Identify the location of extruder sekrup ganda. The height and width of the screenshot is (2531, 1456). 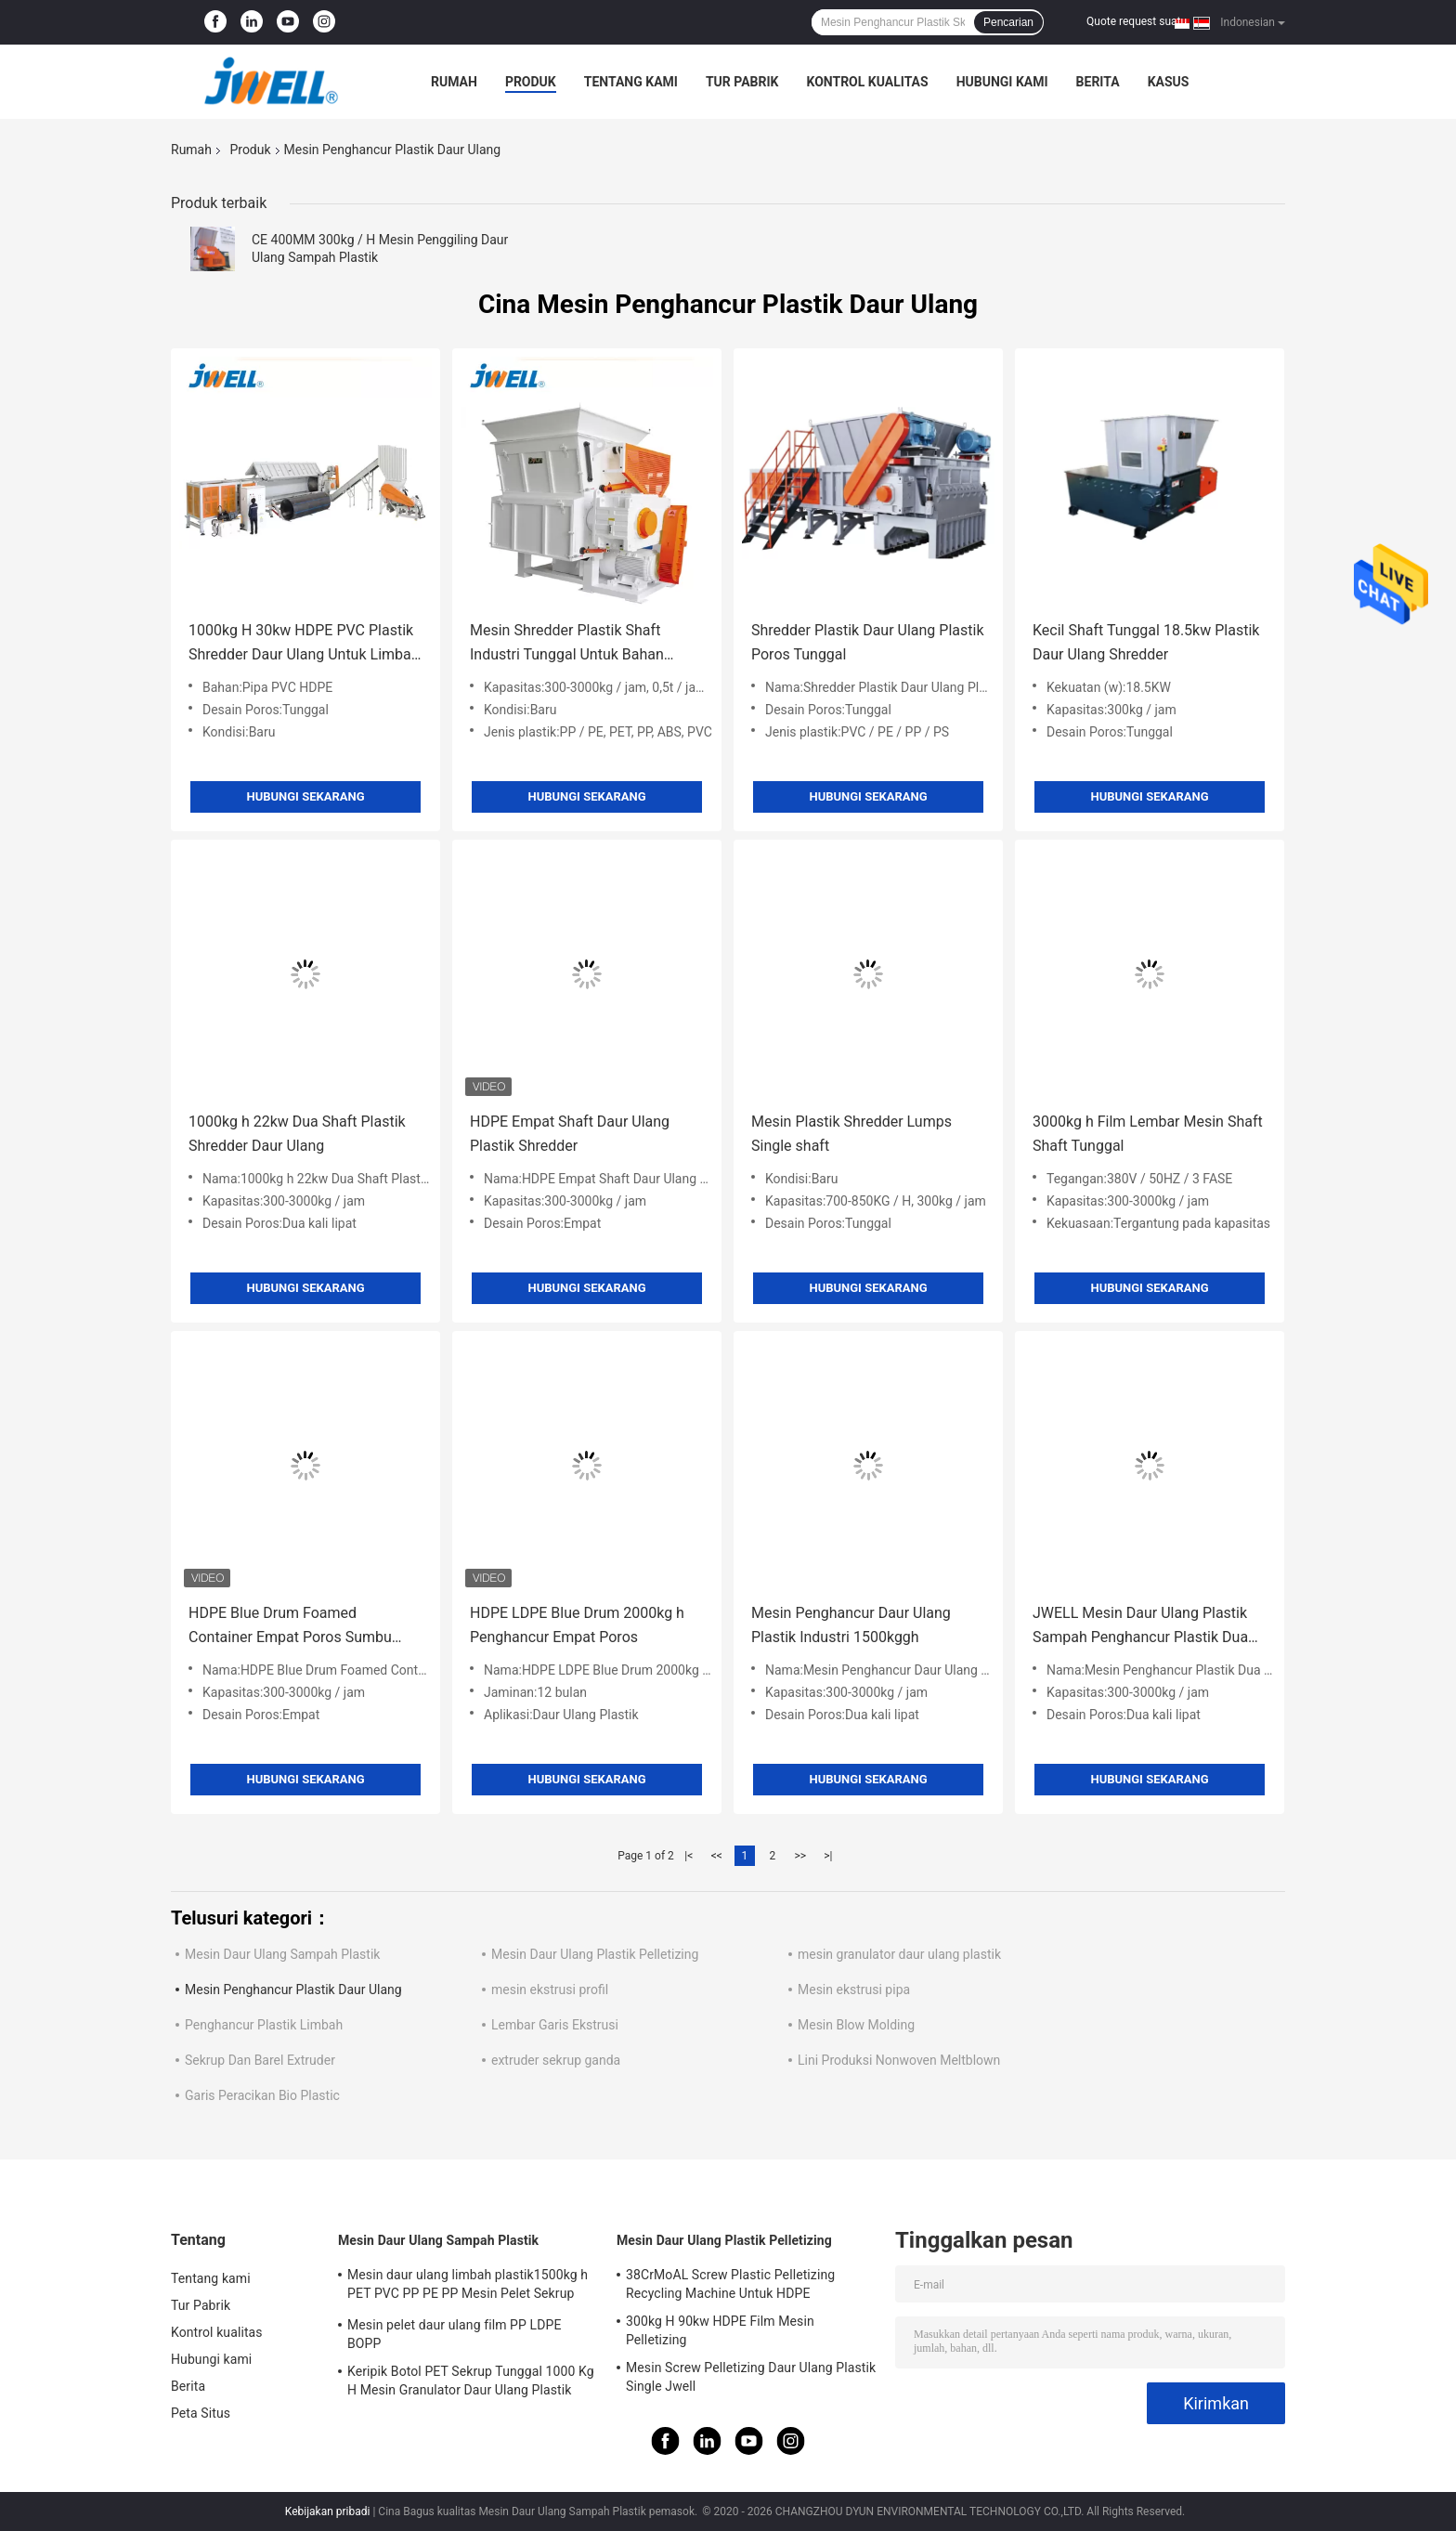
(555, 2060).